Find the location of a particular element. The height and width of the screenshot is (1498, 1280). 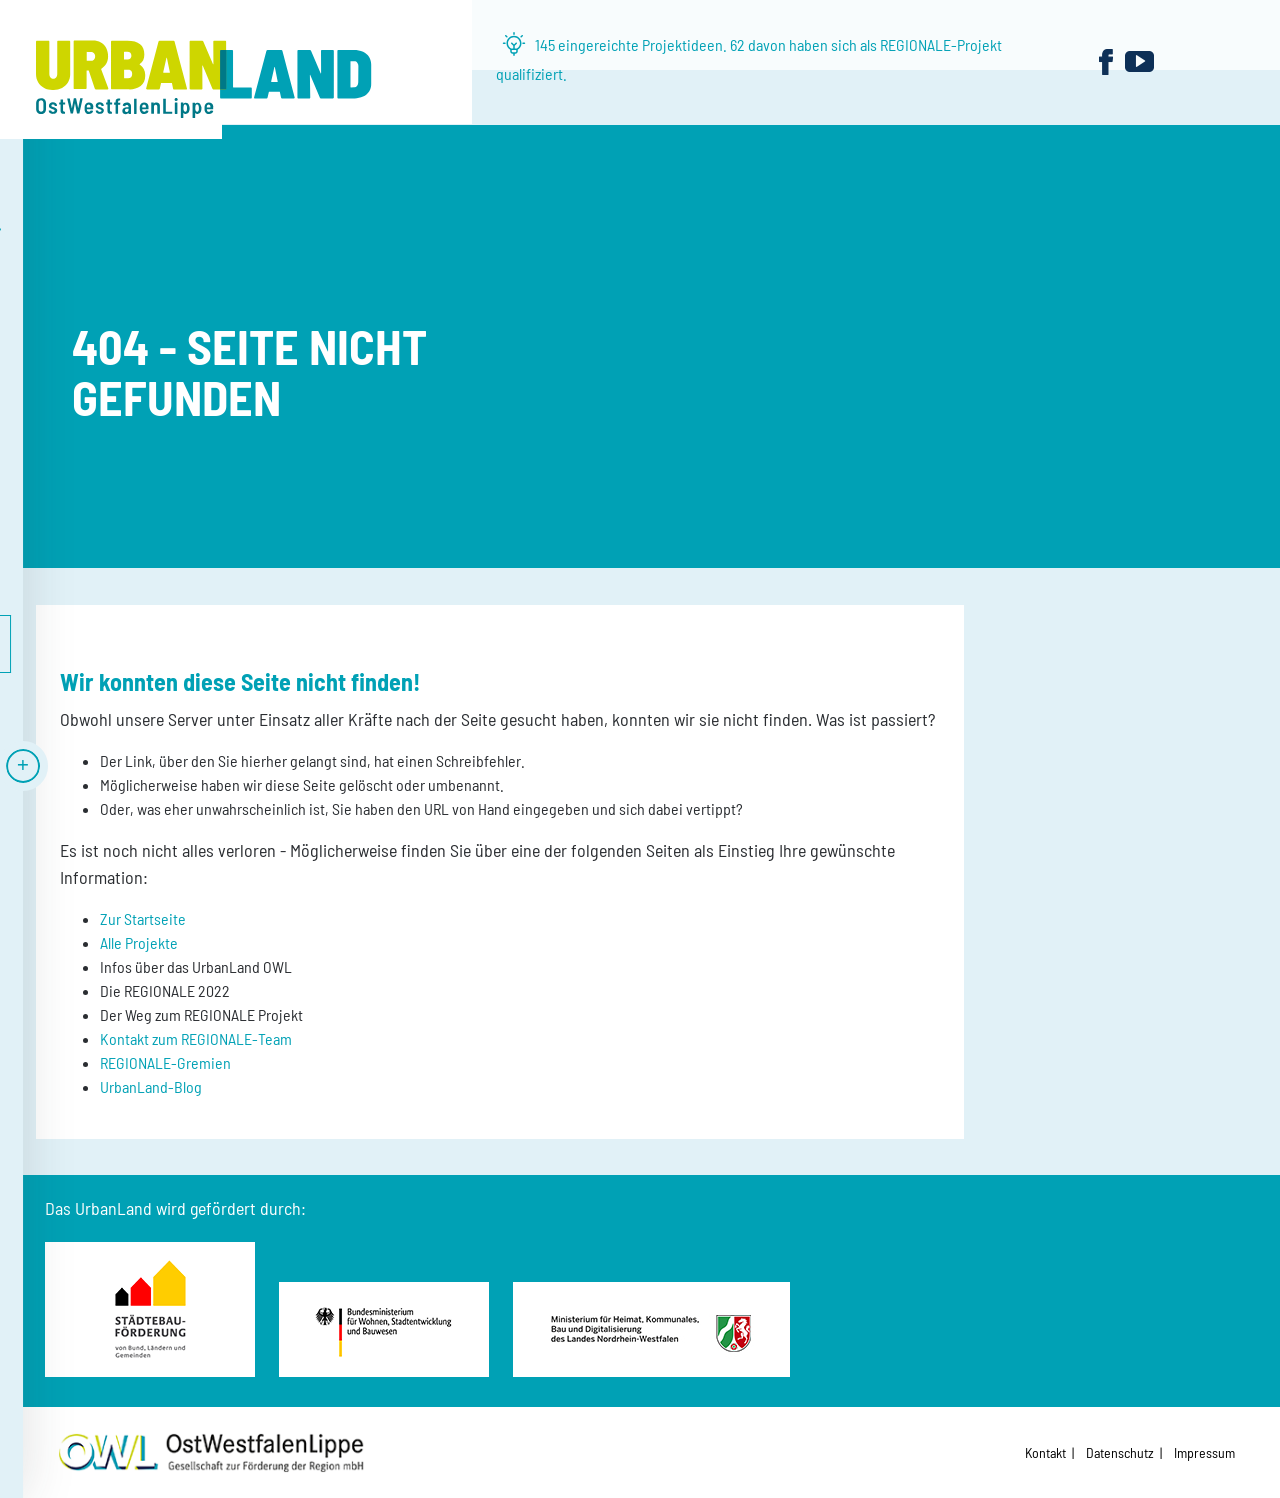

Kontakt zum REGIONALE-Team is located at coordinates (196, 1038).